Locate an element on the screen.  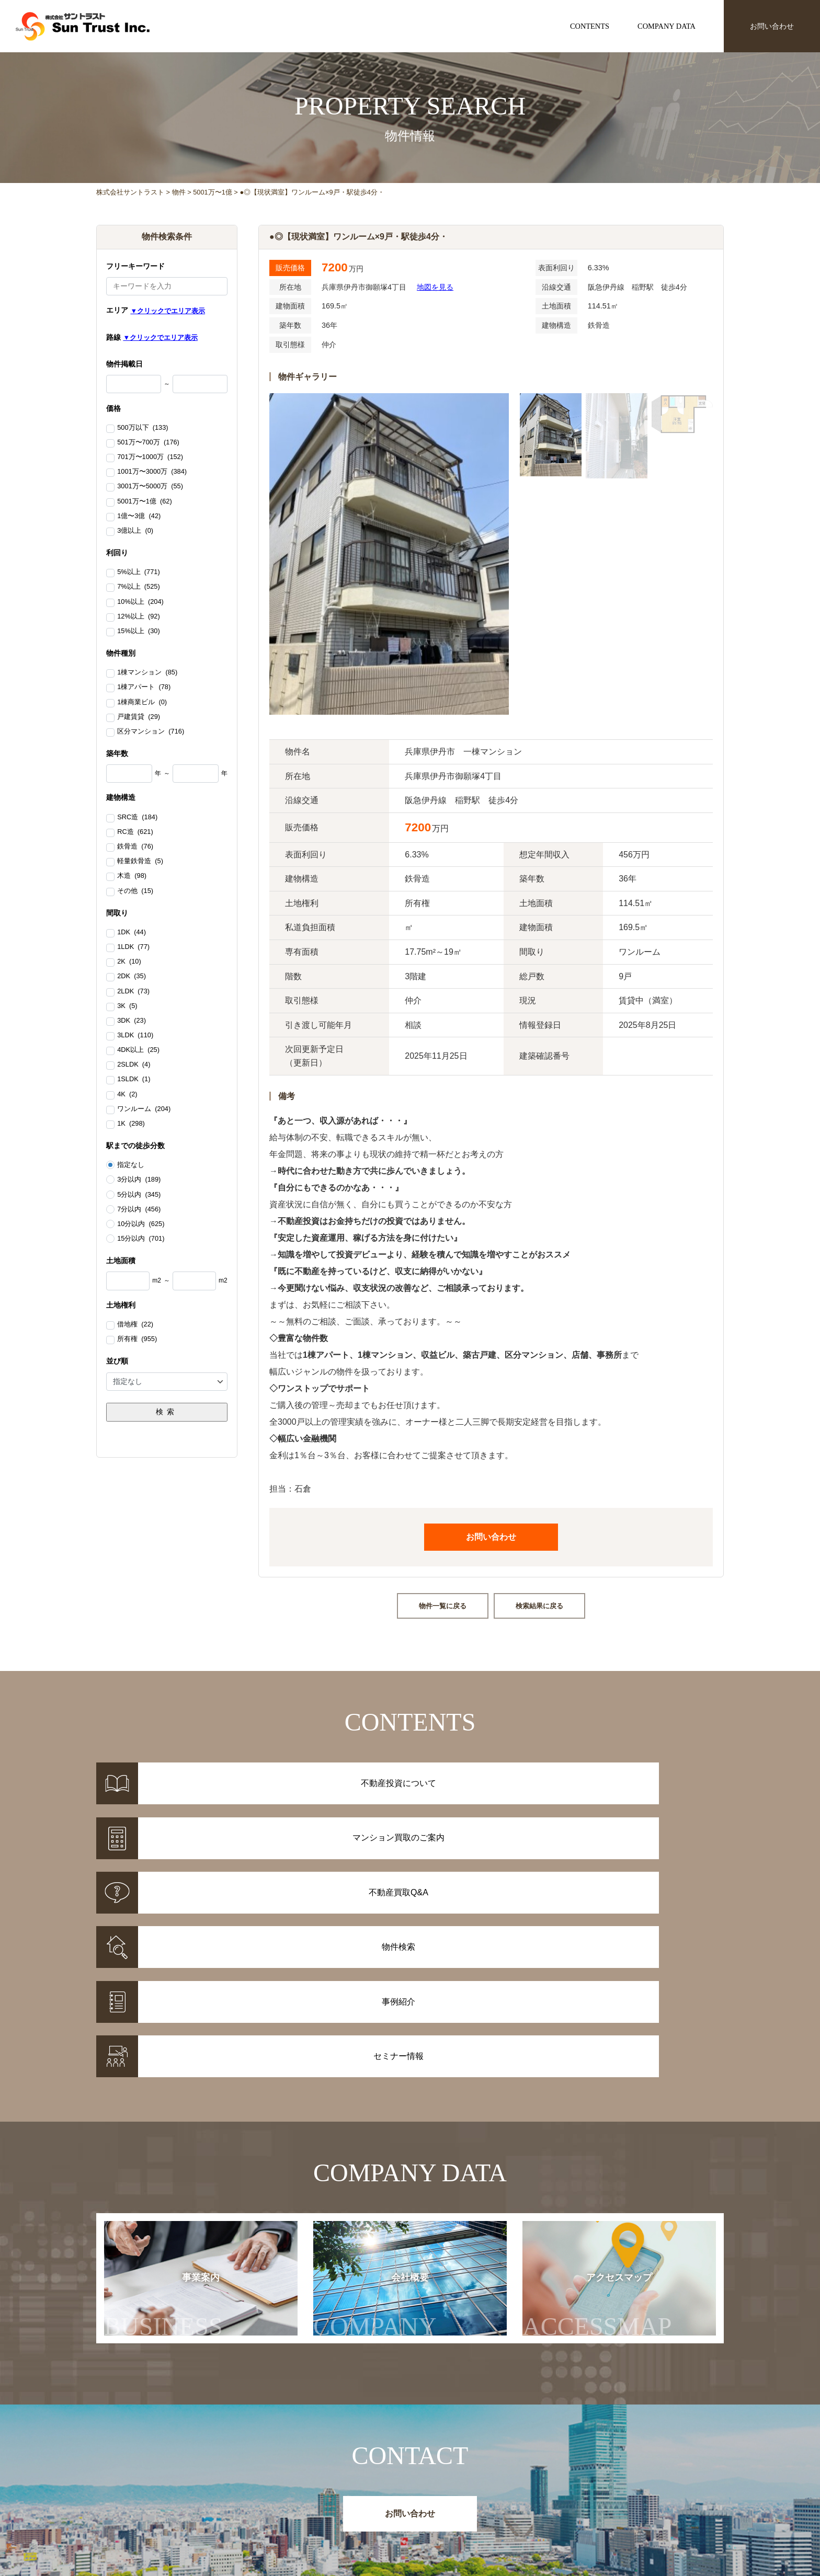
指定なし is located at coordinates (130, 1165).